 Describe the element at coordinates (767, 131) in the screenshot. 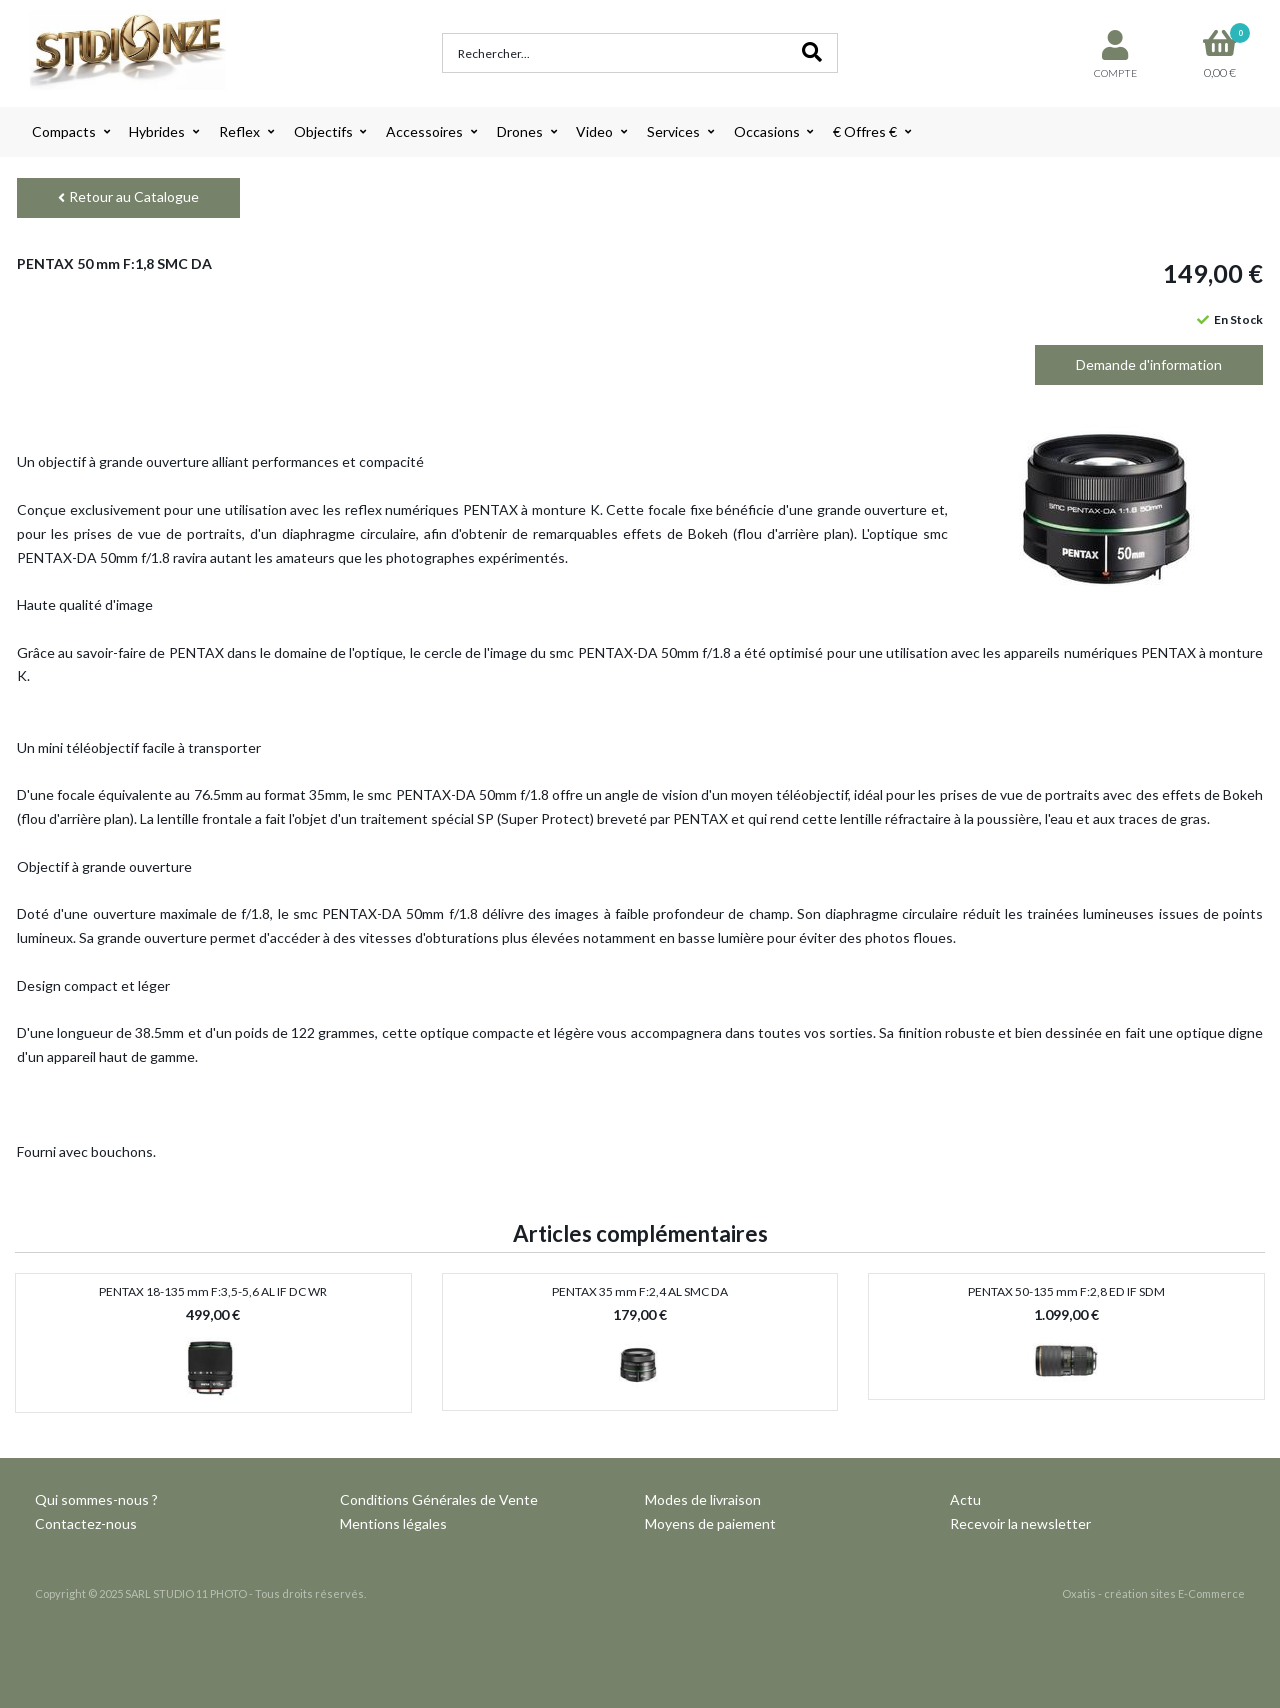

I see `Occasions` at that location.